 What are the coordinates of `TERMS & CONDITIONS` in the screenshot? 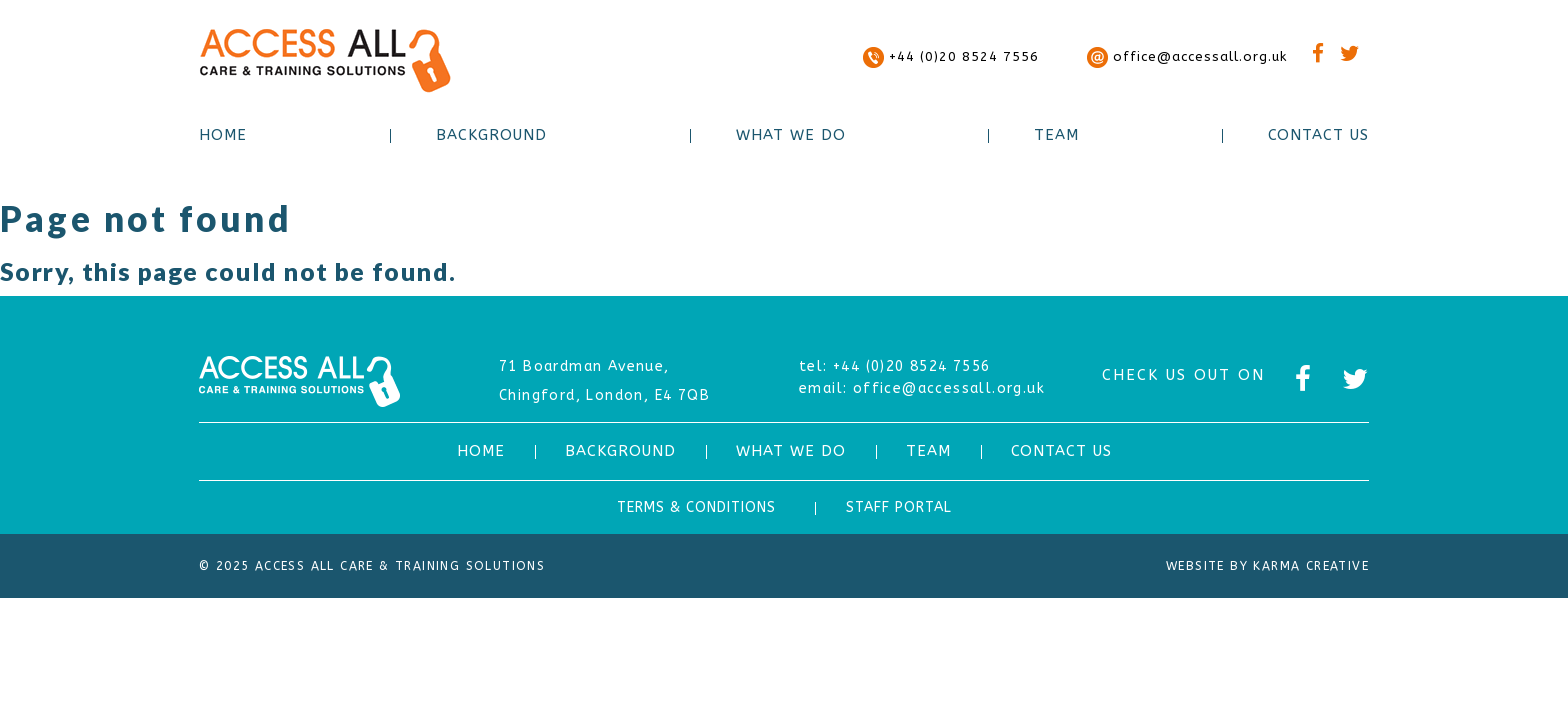 It's located at (696, 507).